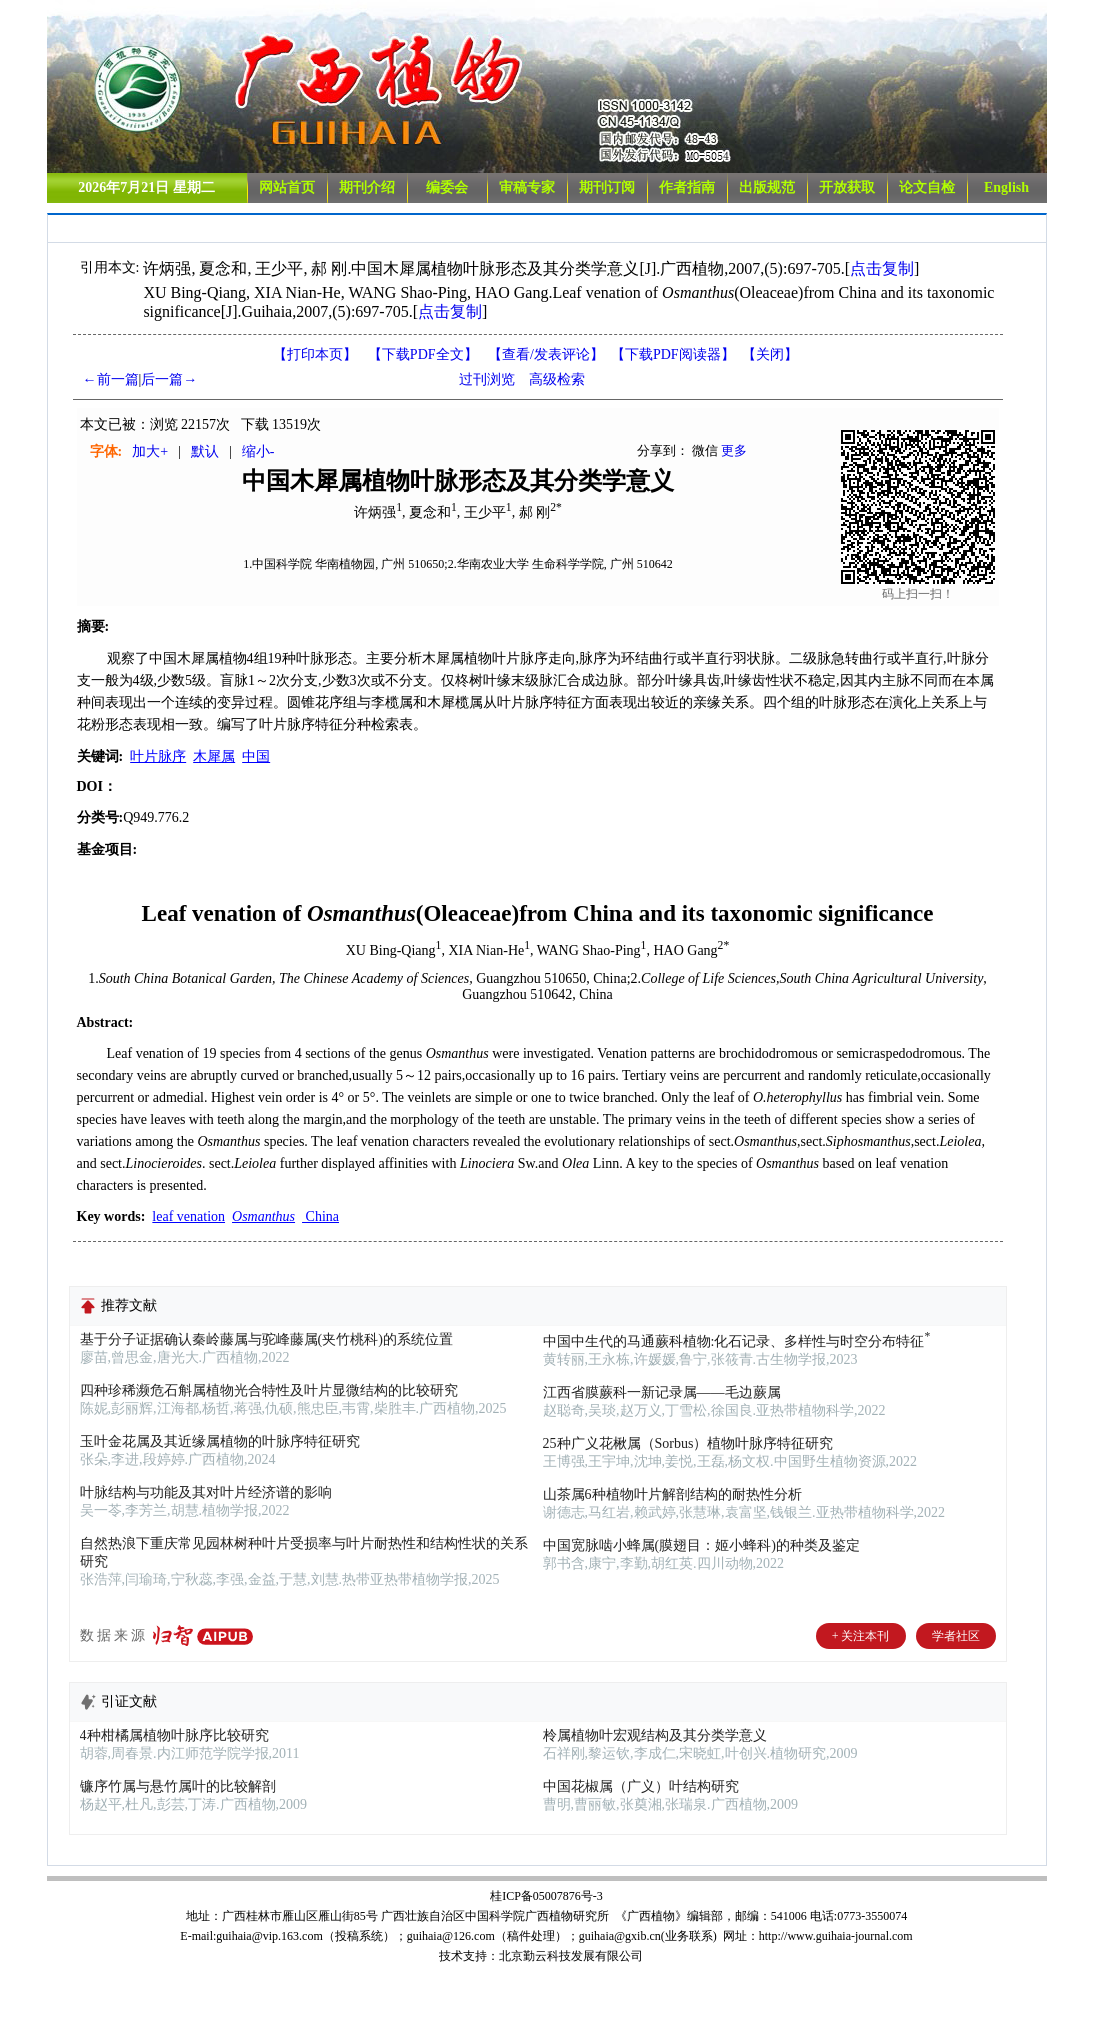 This screenshot has width=1093, height=2022. I want to click on 缩小-, so click(258, 451).